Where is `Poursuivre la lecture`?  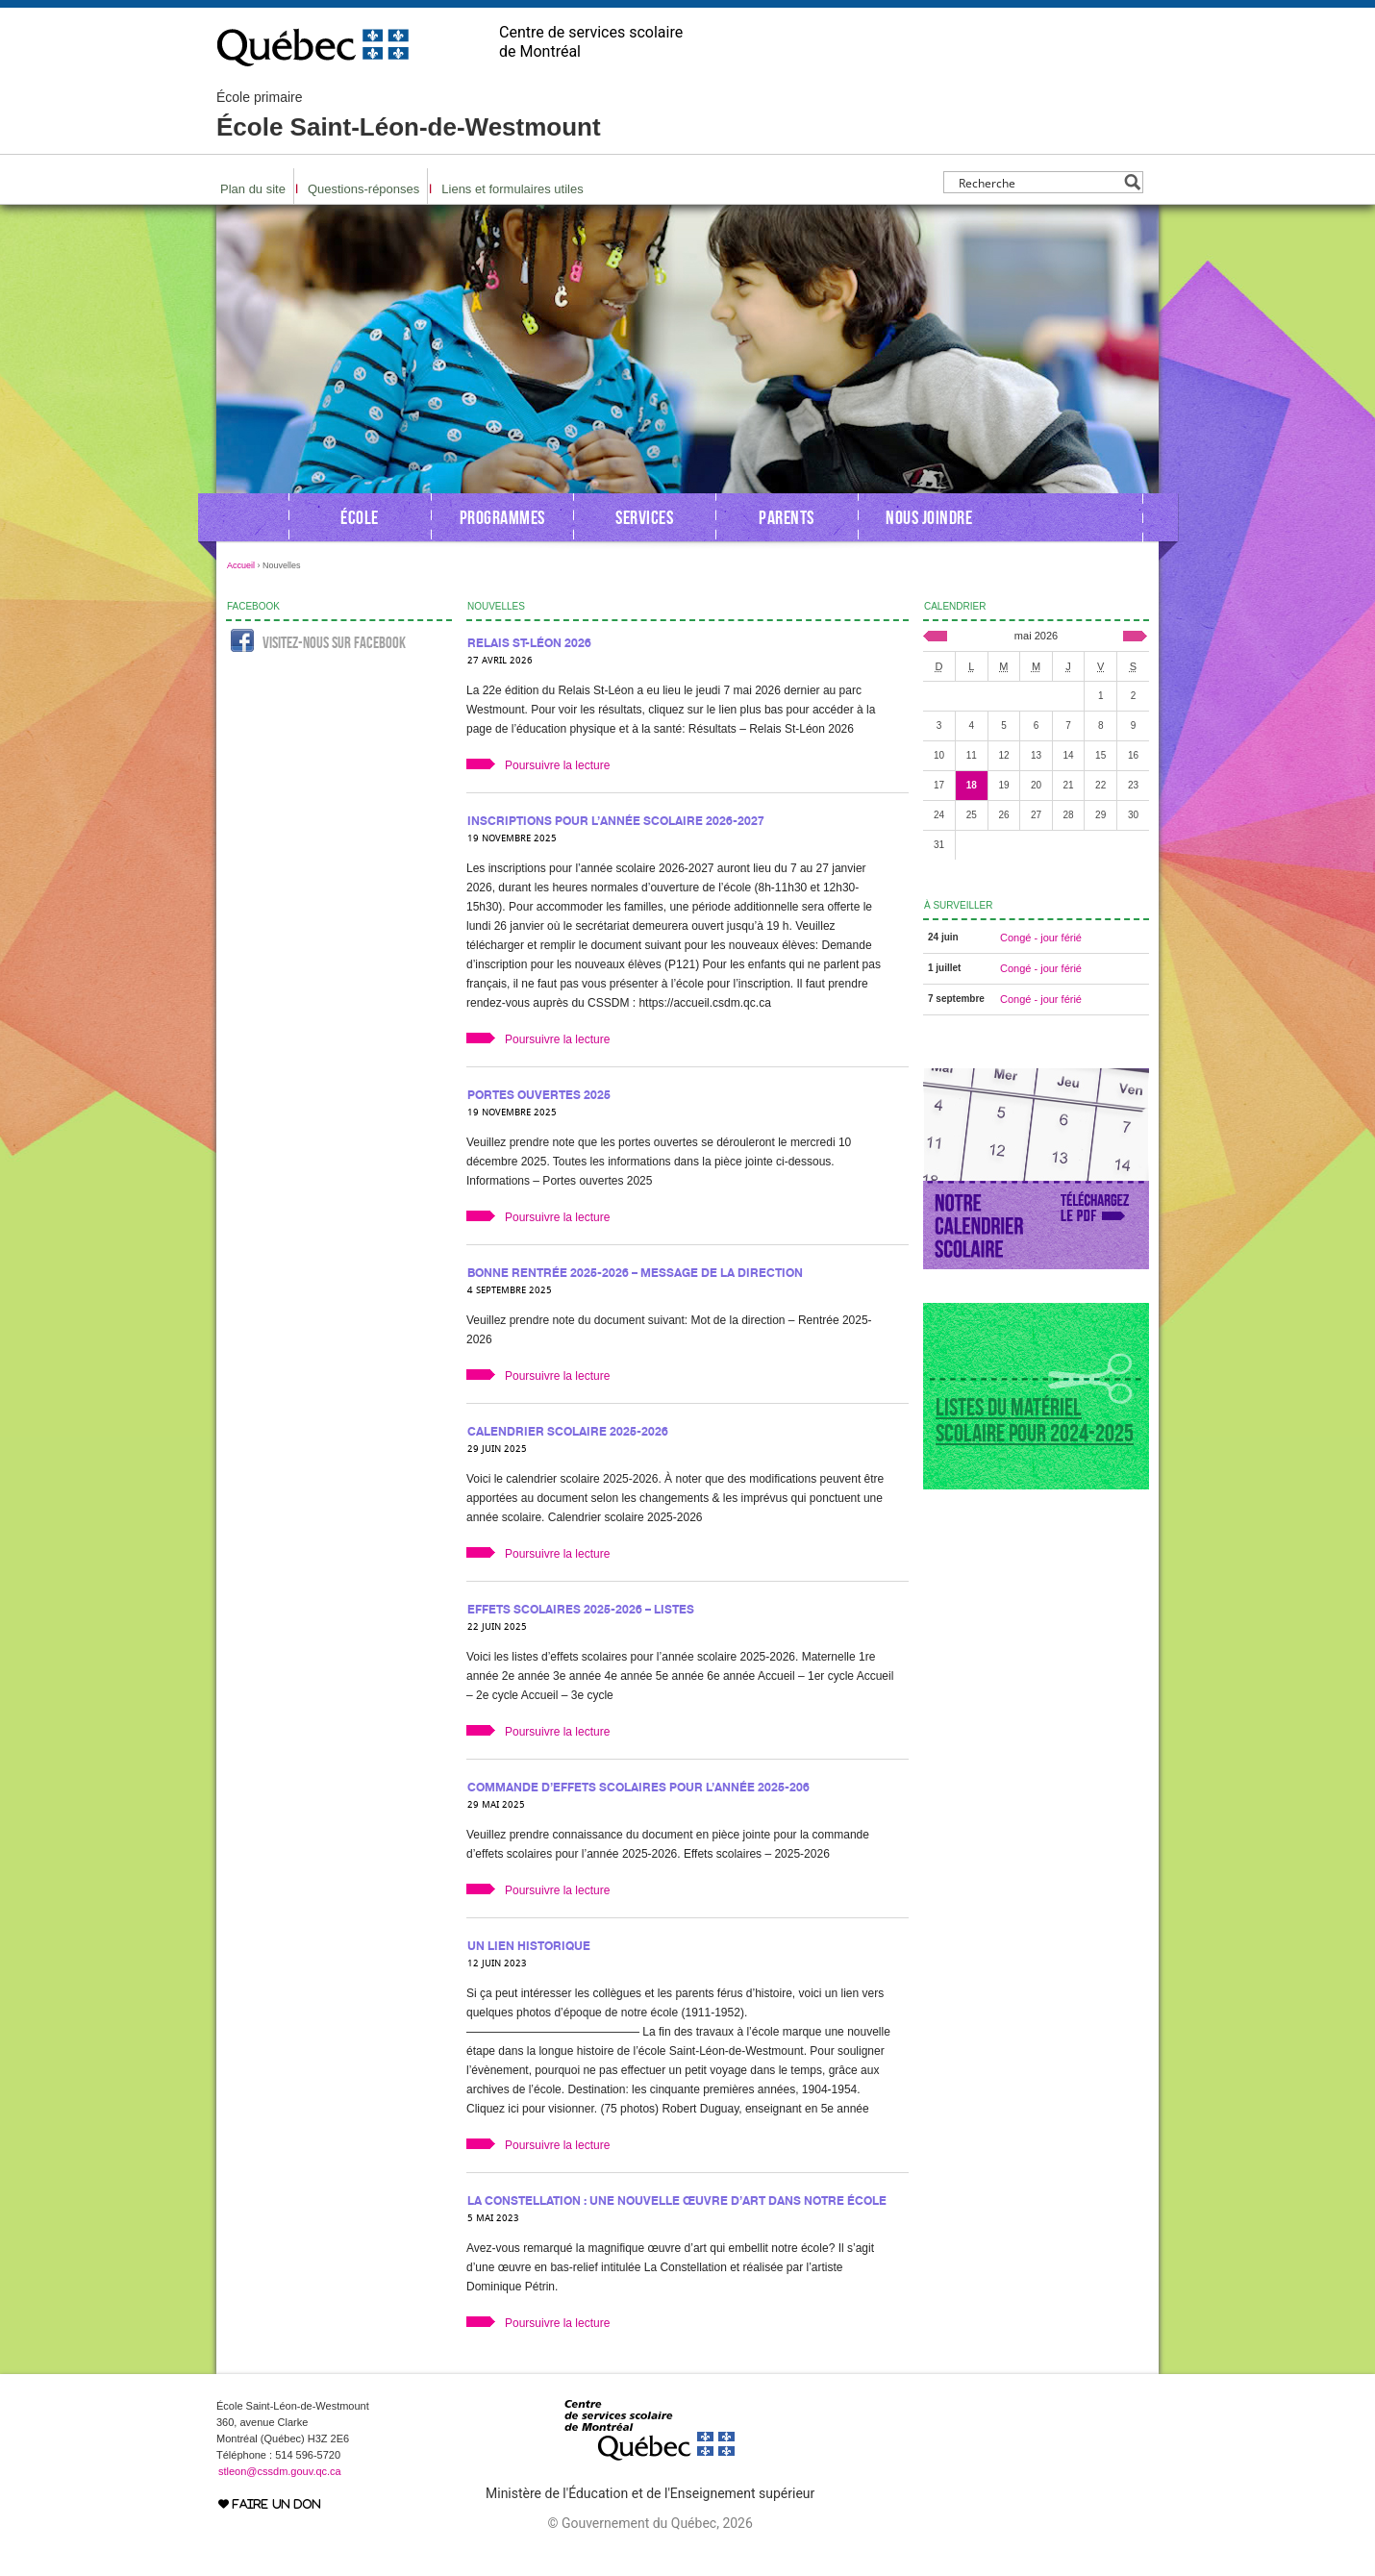 Poursuivre la lecture is located at coordinates (557, 765).